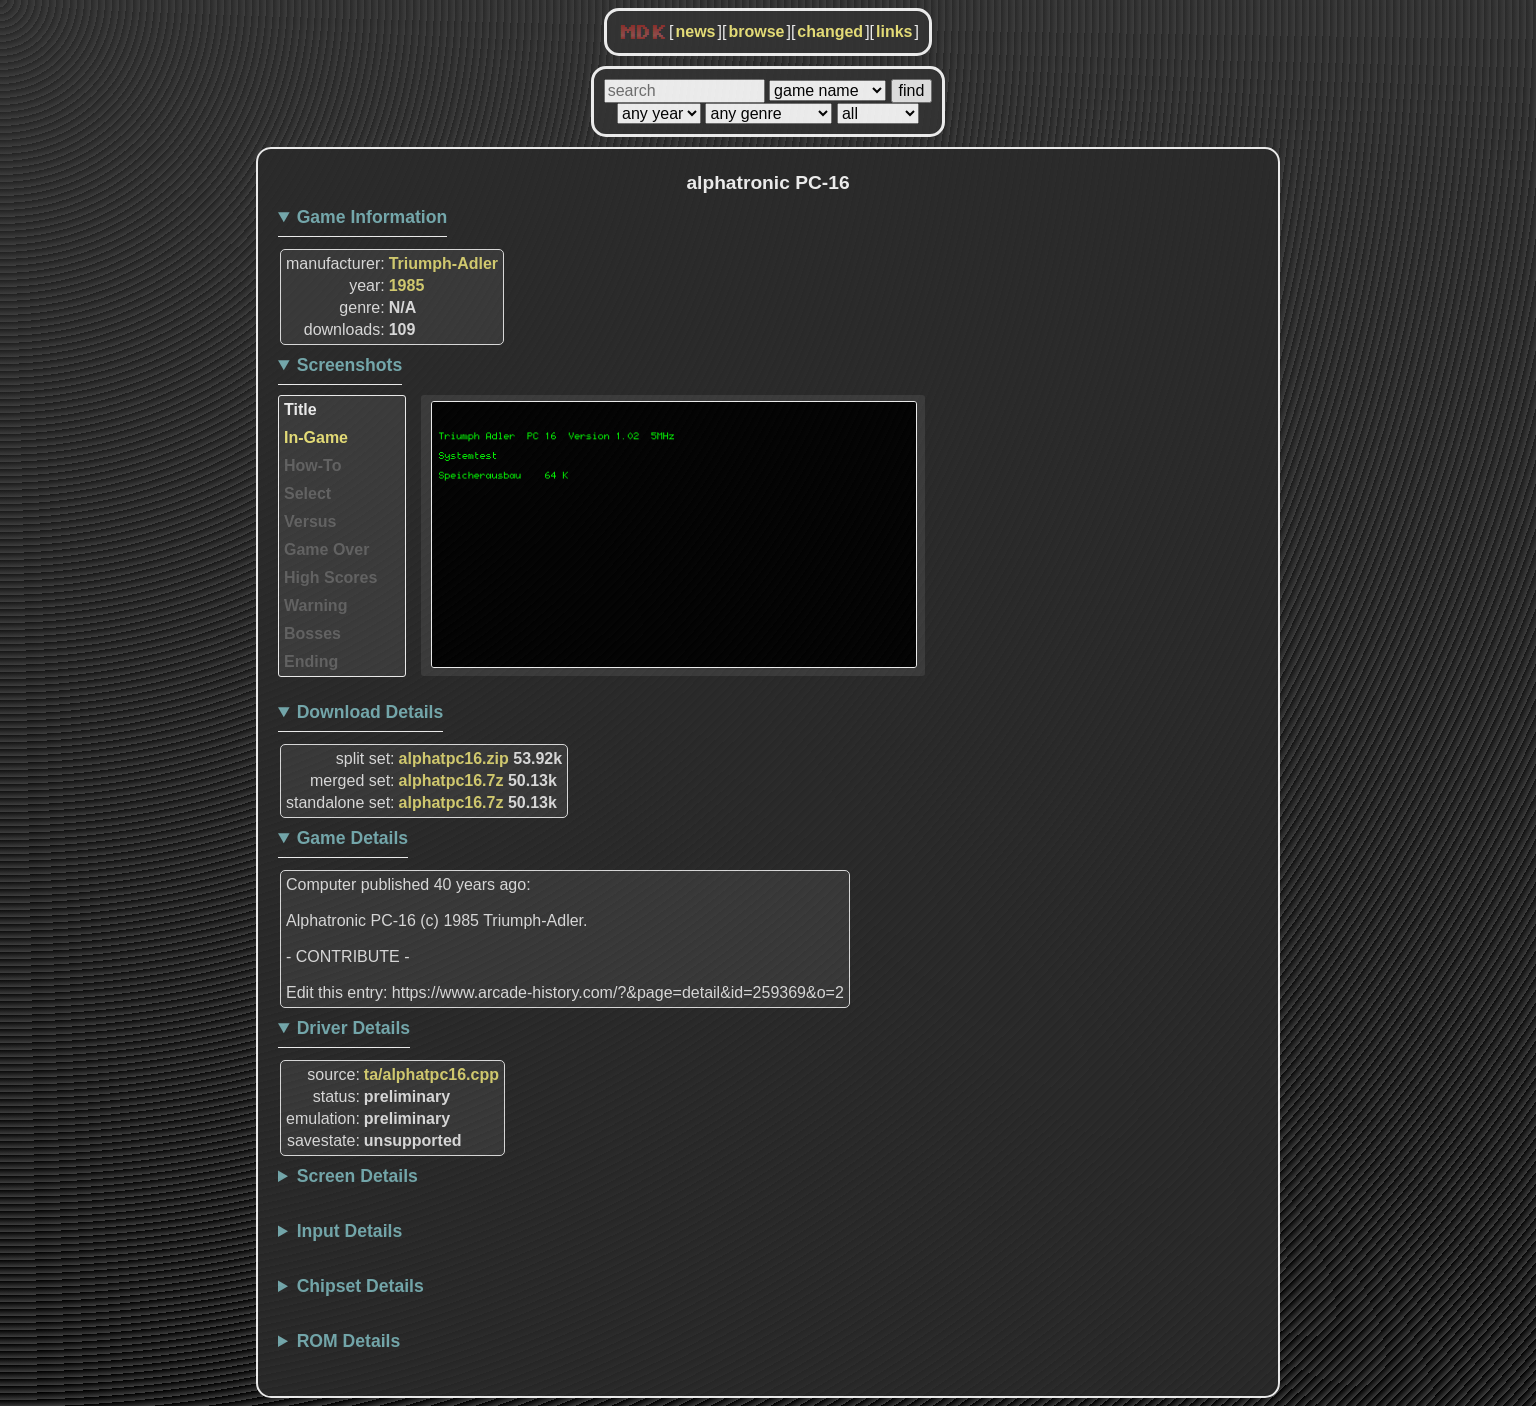 The width and height of the screenshot is (1536, 1406). I want to click on Download Details, so click(370, 712).